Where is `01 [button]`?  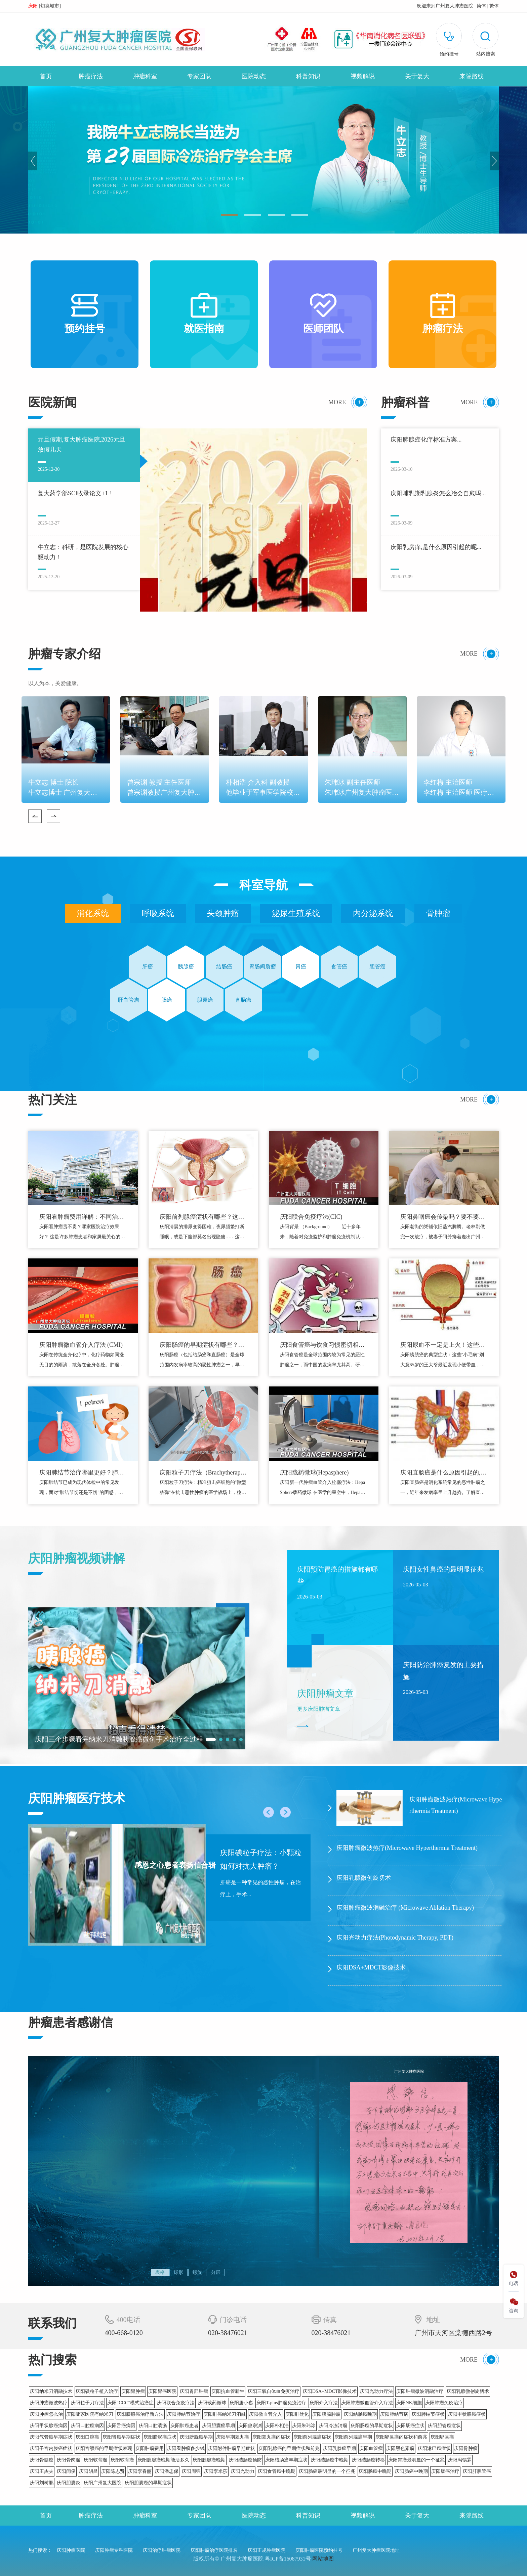 01 [button] is located at coordinates (229, 215).